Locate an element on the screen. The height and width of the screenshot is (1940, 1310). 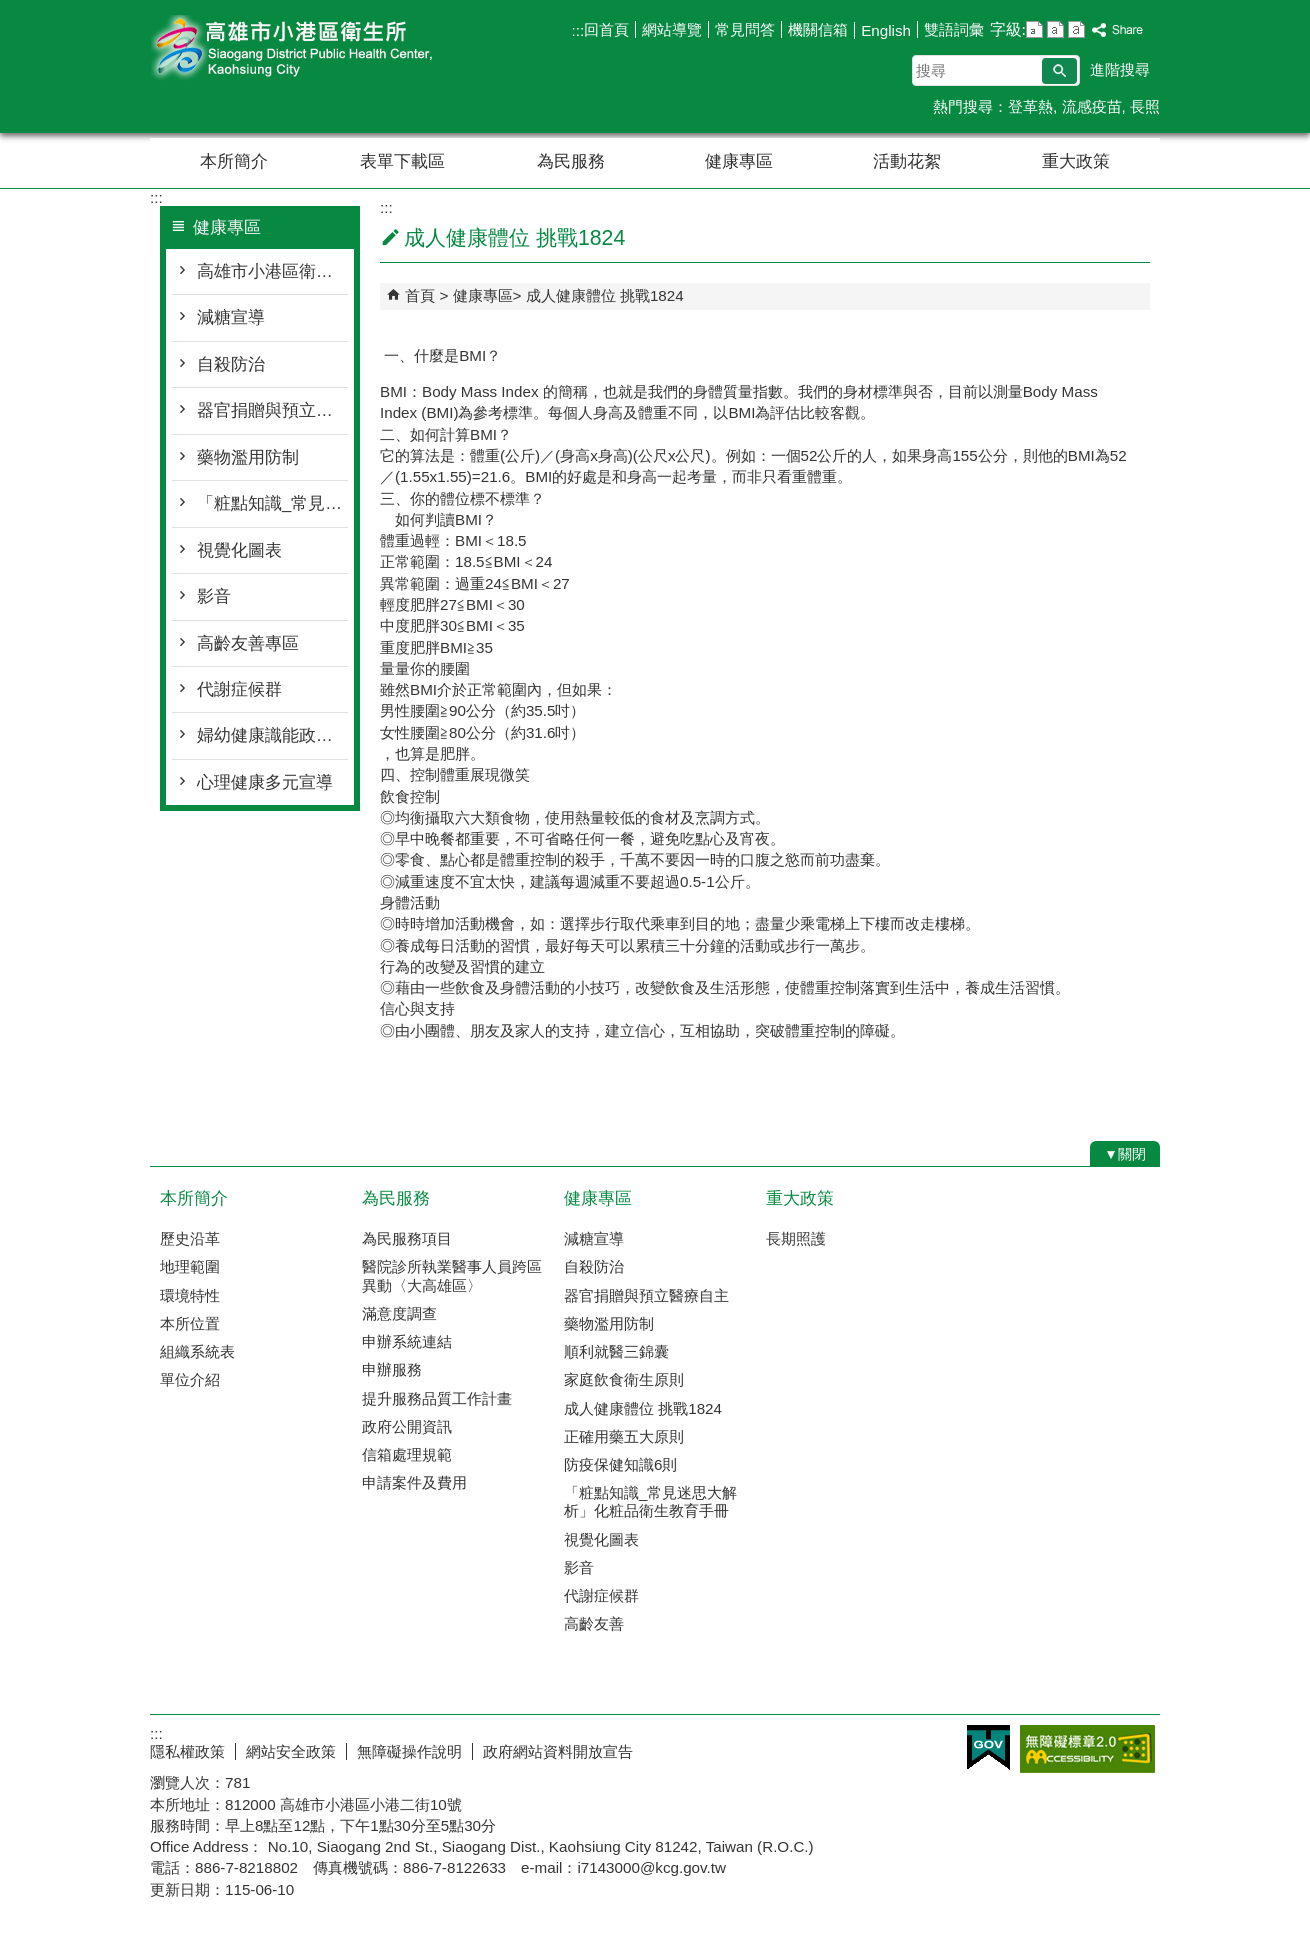
防疫保健知識6則 is located at coordinates (620, 1464).